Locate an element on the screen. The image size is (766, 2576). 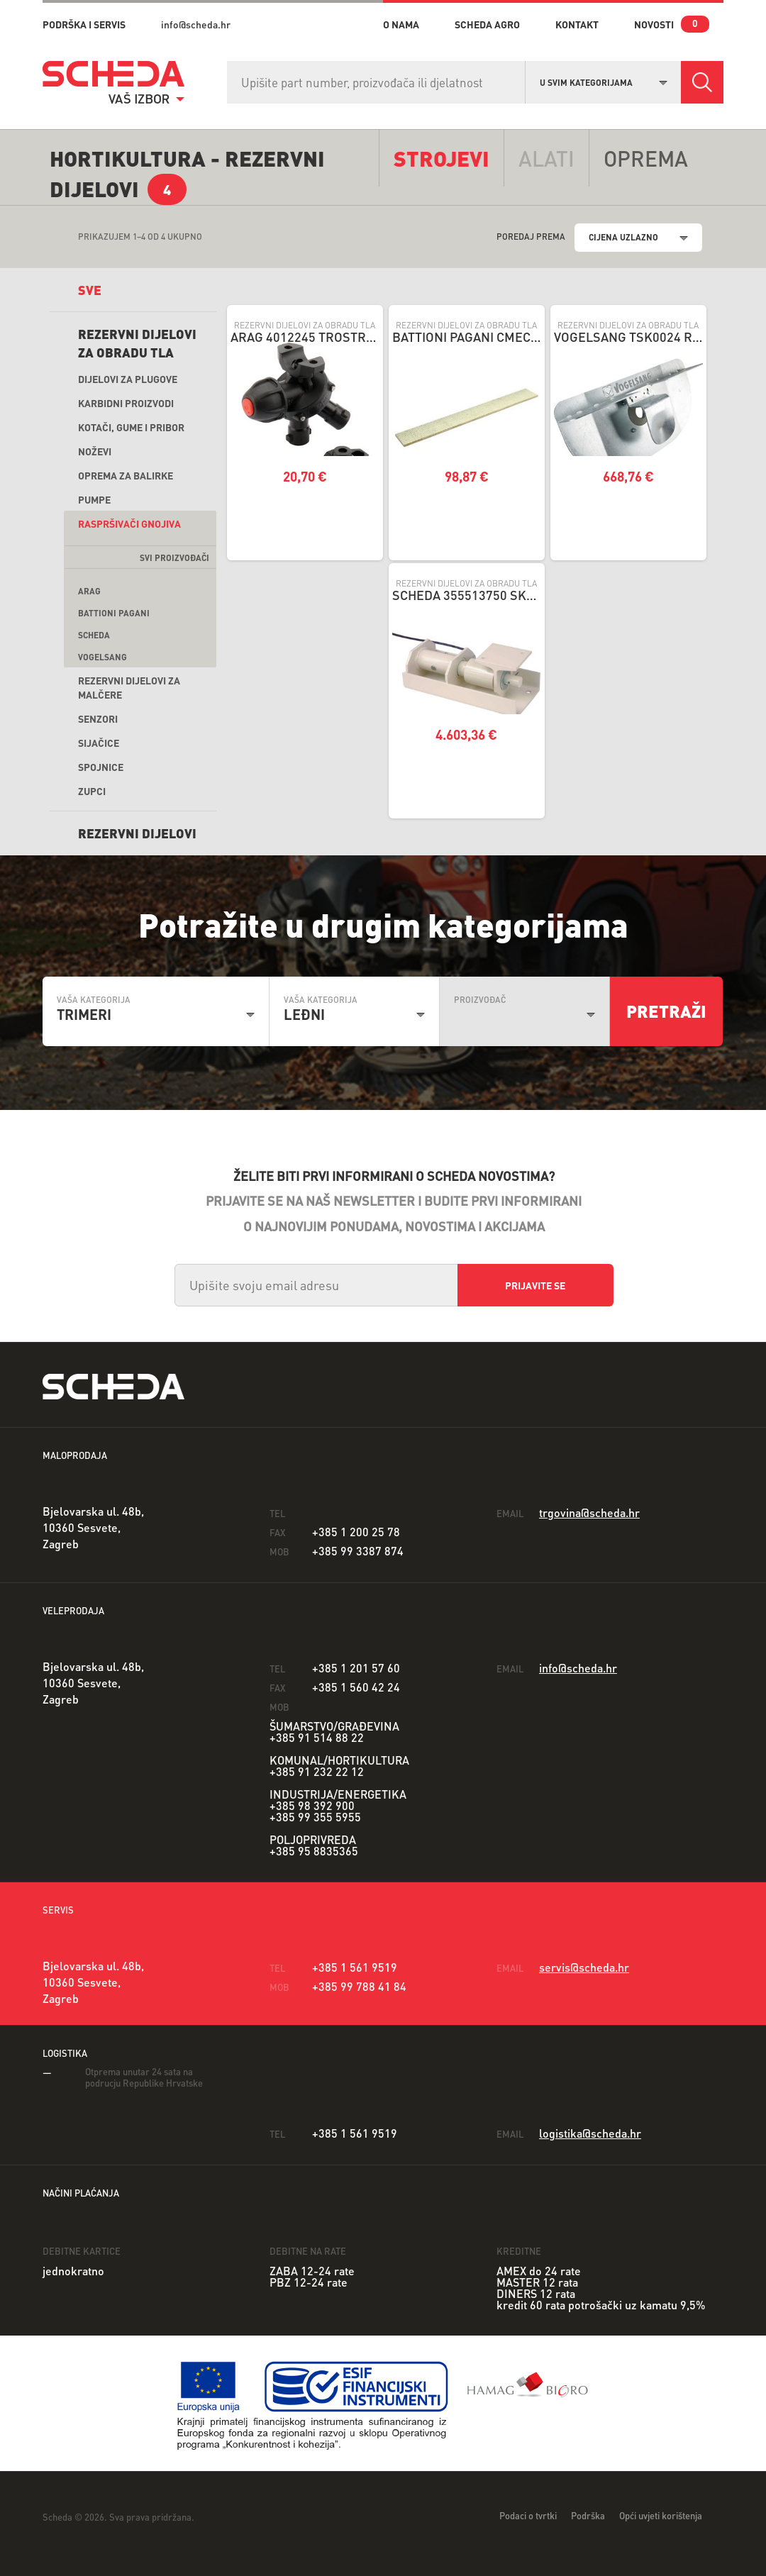
trgovina@scheda.hr is located at coordinates (589, 1512).